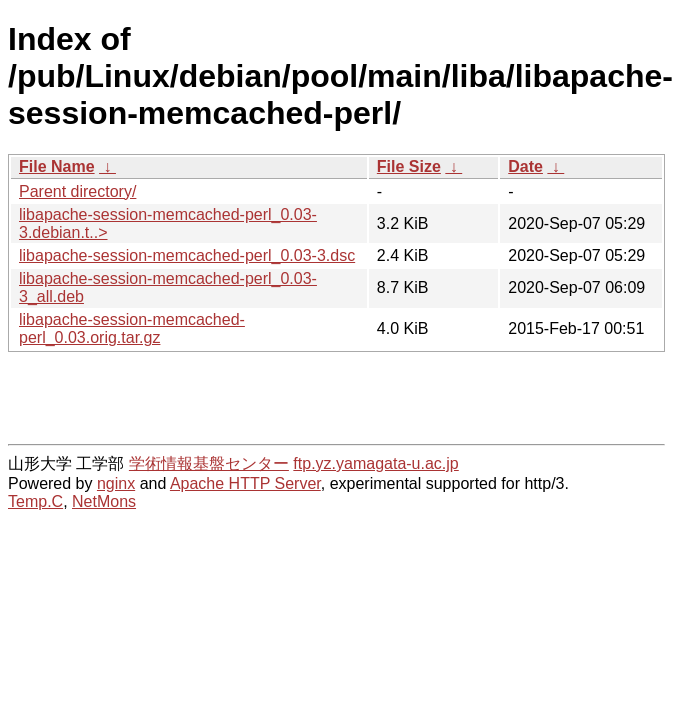 The width and height of the screenshot is (673, 720). Describe the element at coordinates (525, 166) in the screenshot. I see `Date` at that location.